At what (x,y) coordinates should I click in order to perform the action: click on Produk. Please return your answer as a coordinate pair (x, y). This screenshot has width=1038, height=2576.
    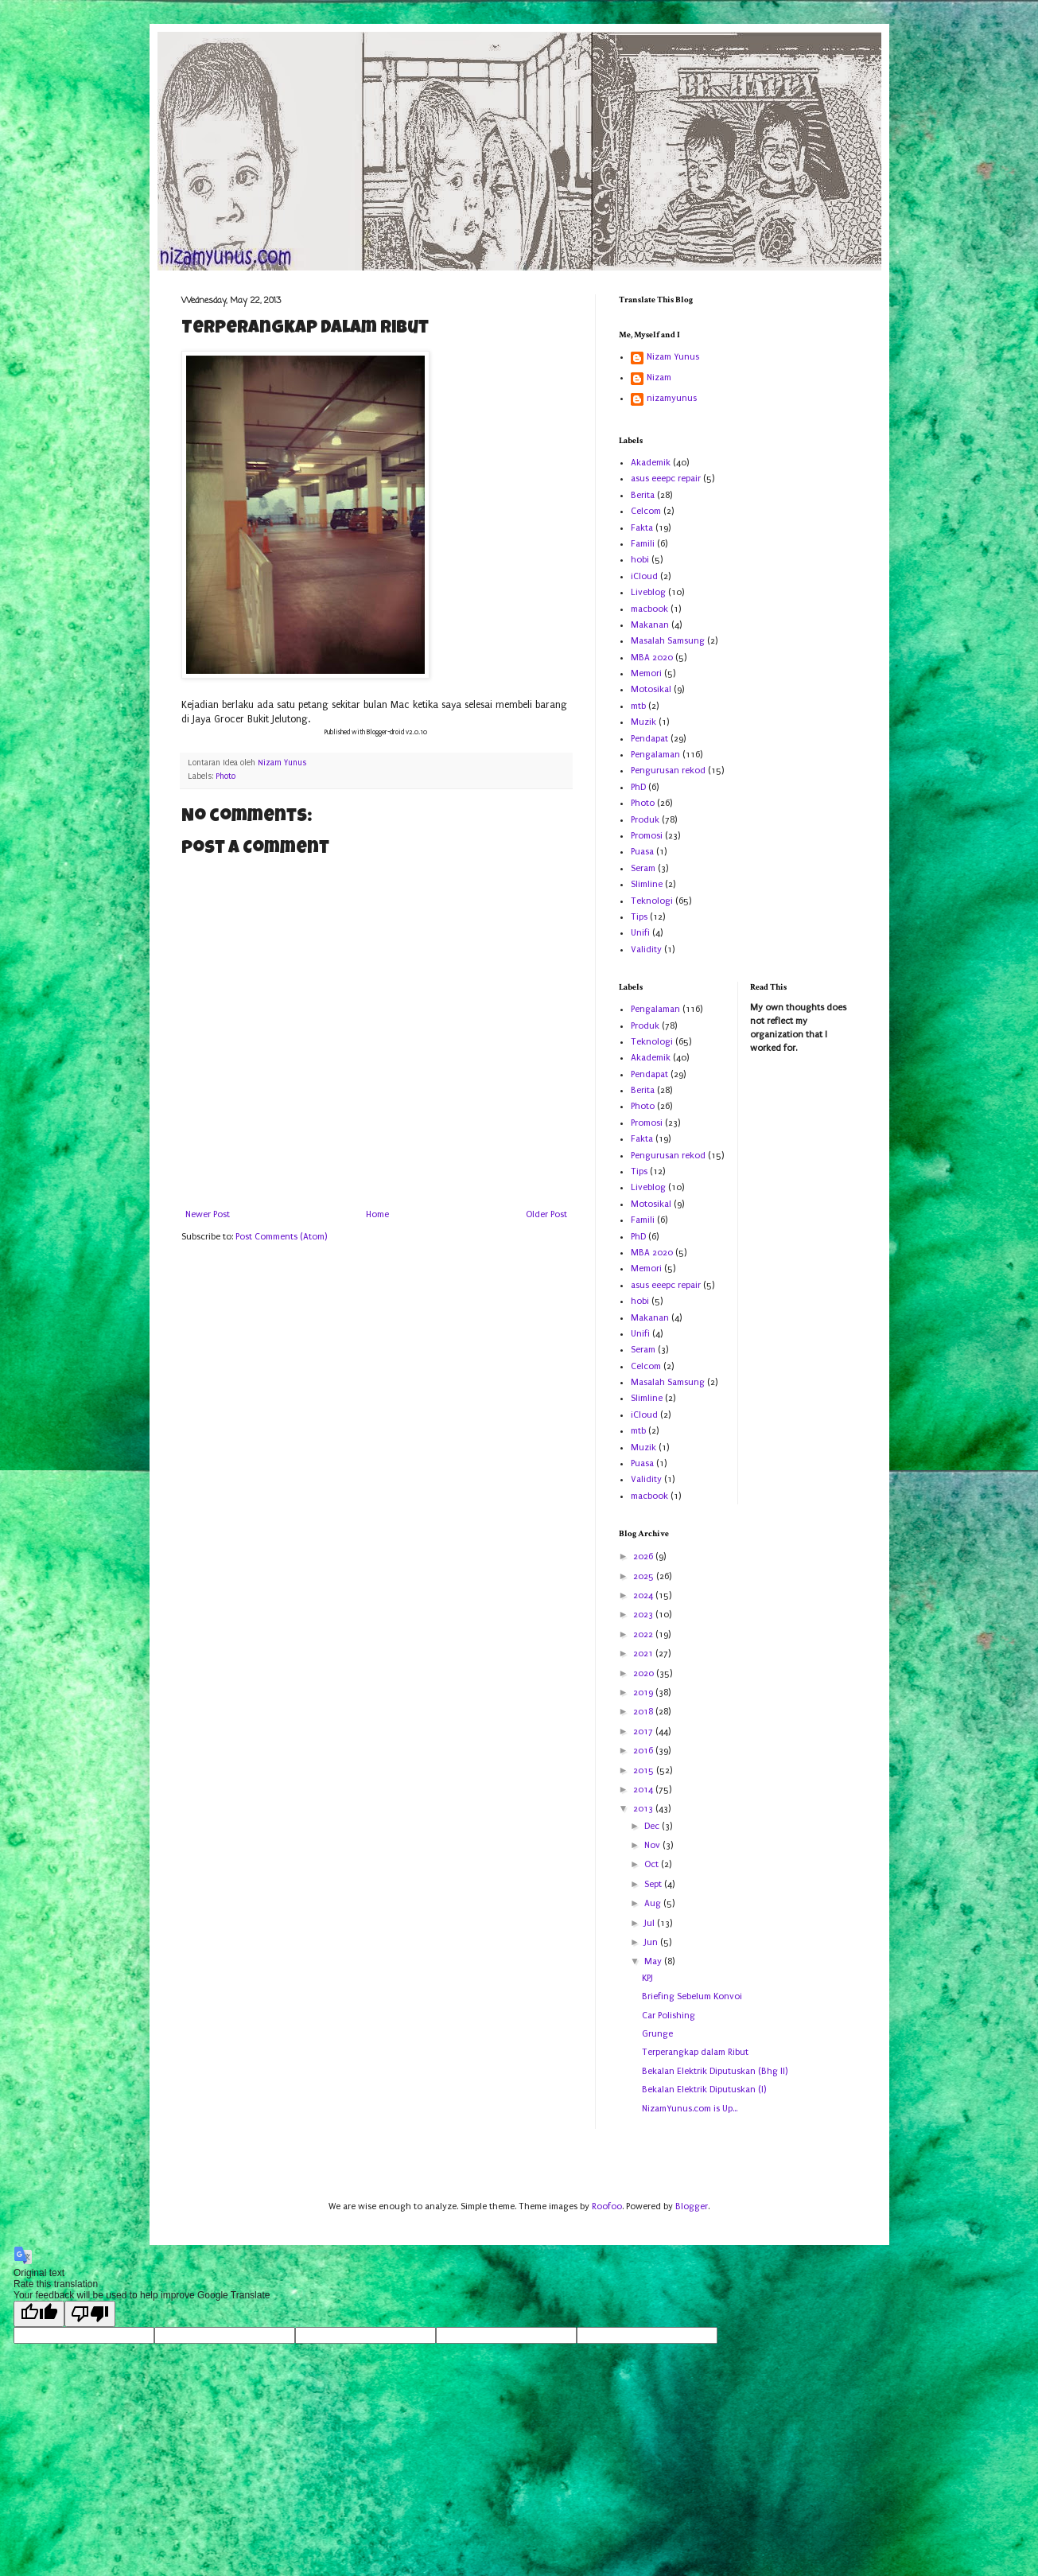
    Looking at the image, I should click on (645, 820).